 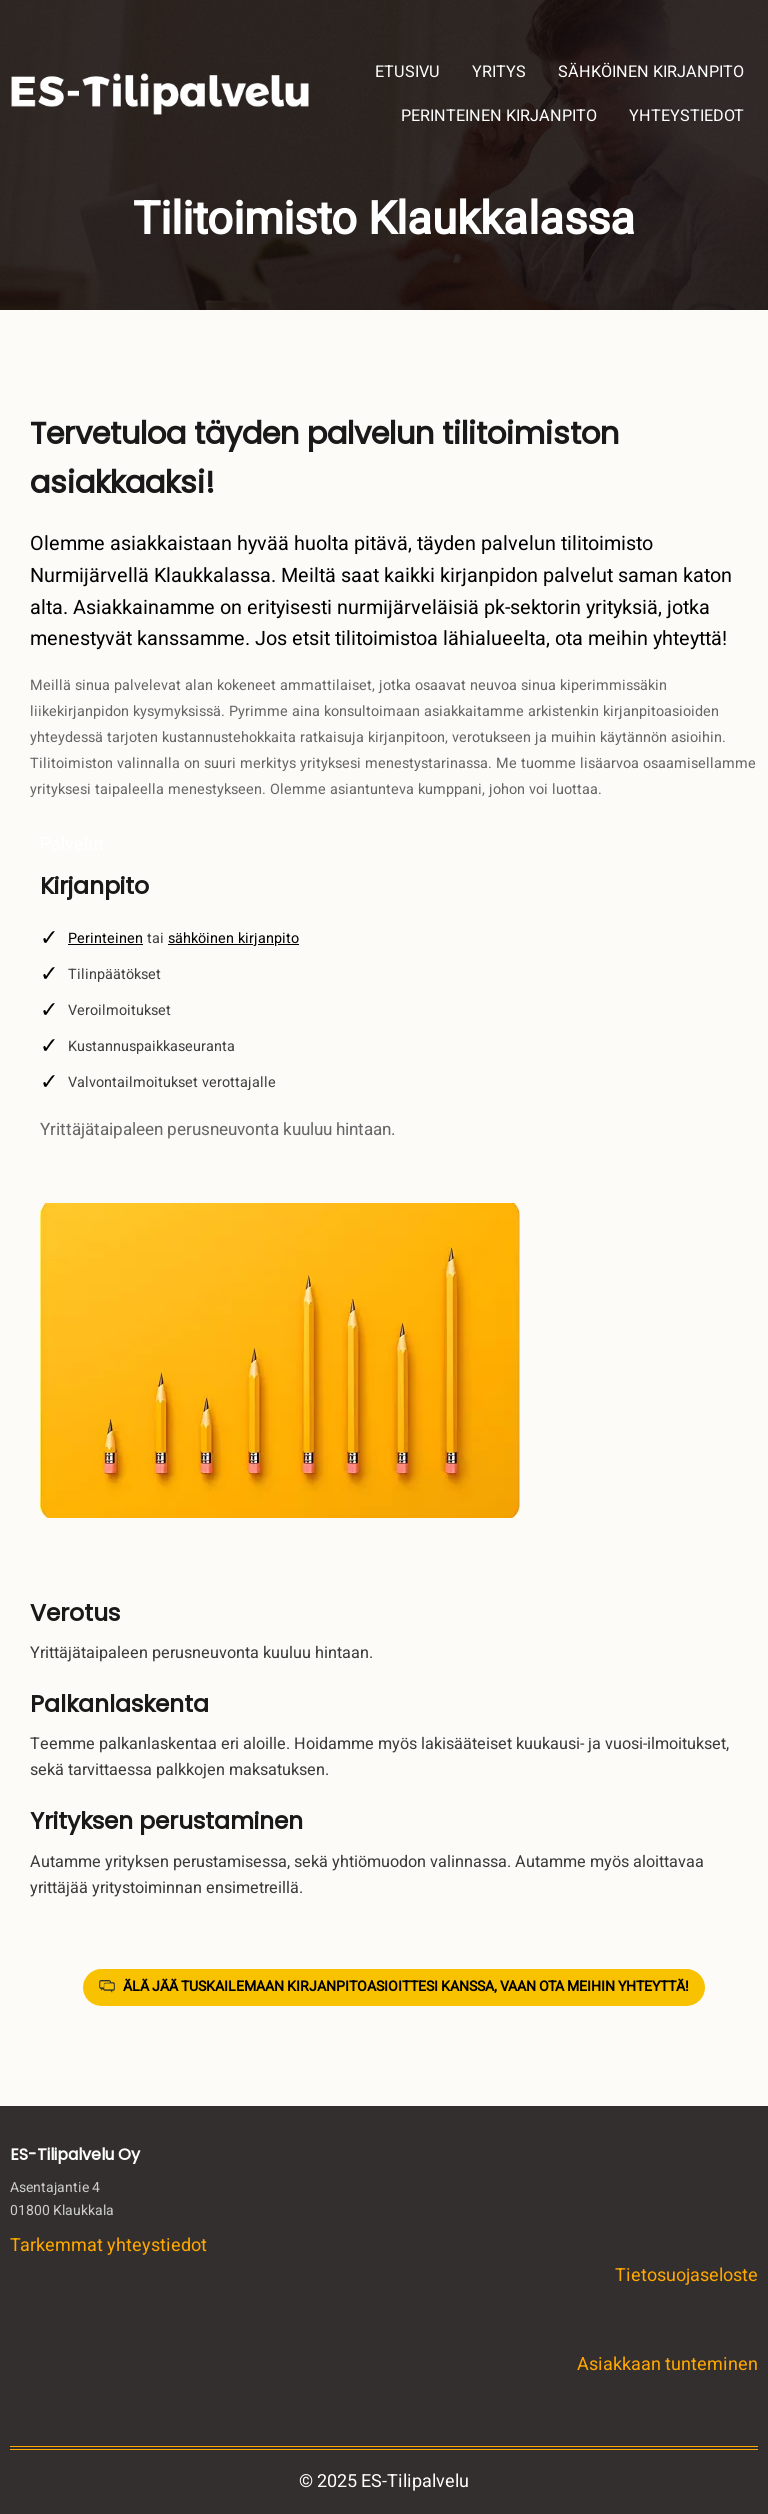 What do you see at coordinates (233, 938) in the screenshot?
I see `sähköinen kirjanpito` at bounding box center [233, 938].